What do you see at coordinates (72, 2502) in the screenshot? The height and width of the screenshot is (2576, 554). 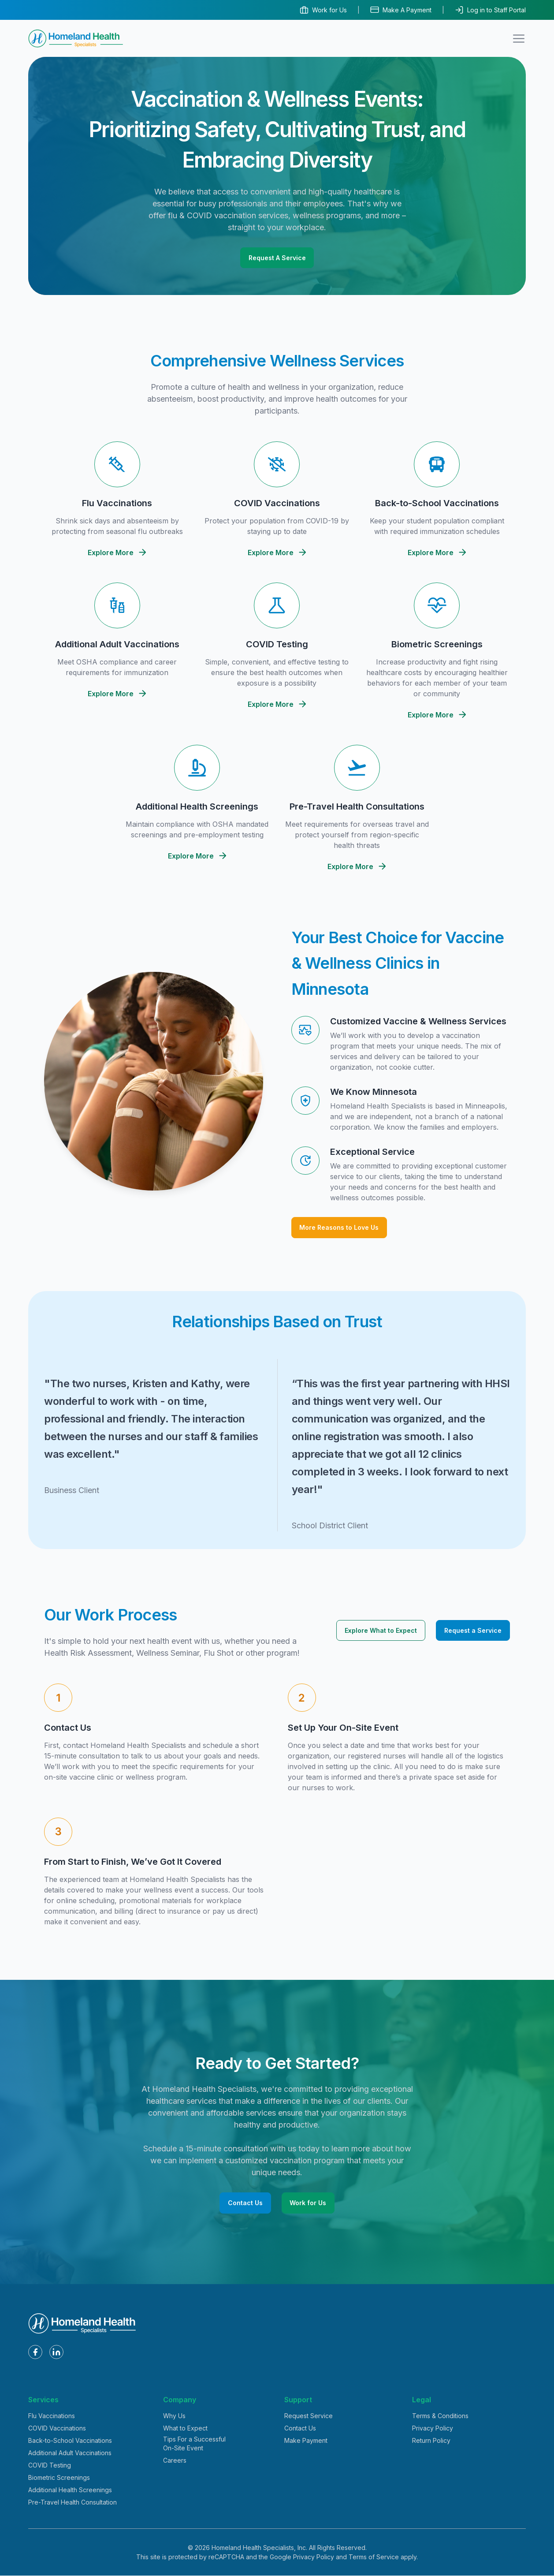 I see `Pre-Travel Health Consultation` at bounding box center [72, 2502].